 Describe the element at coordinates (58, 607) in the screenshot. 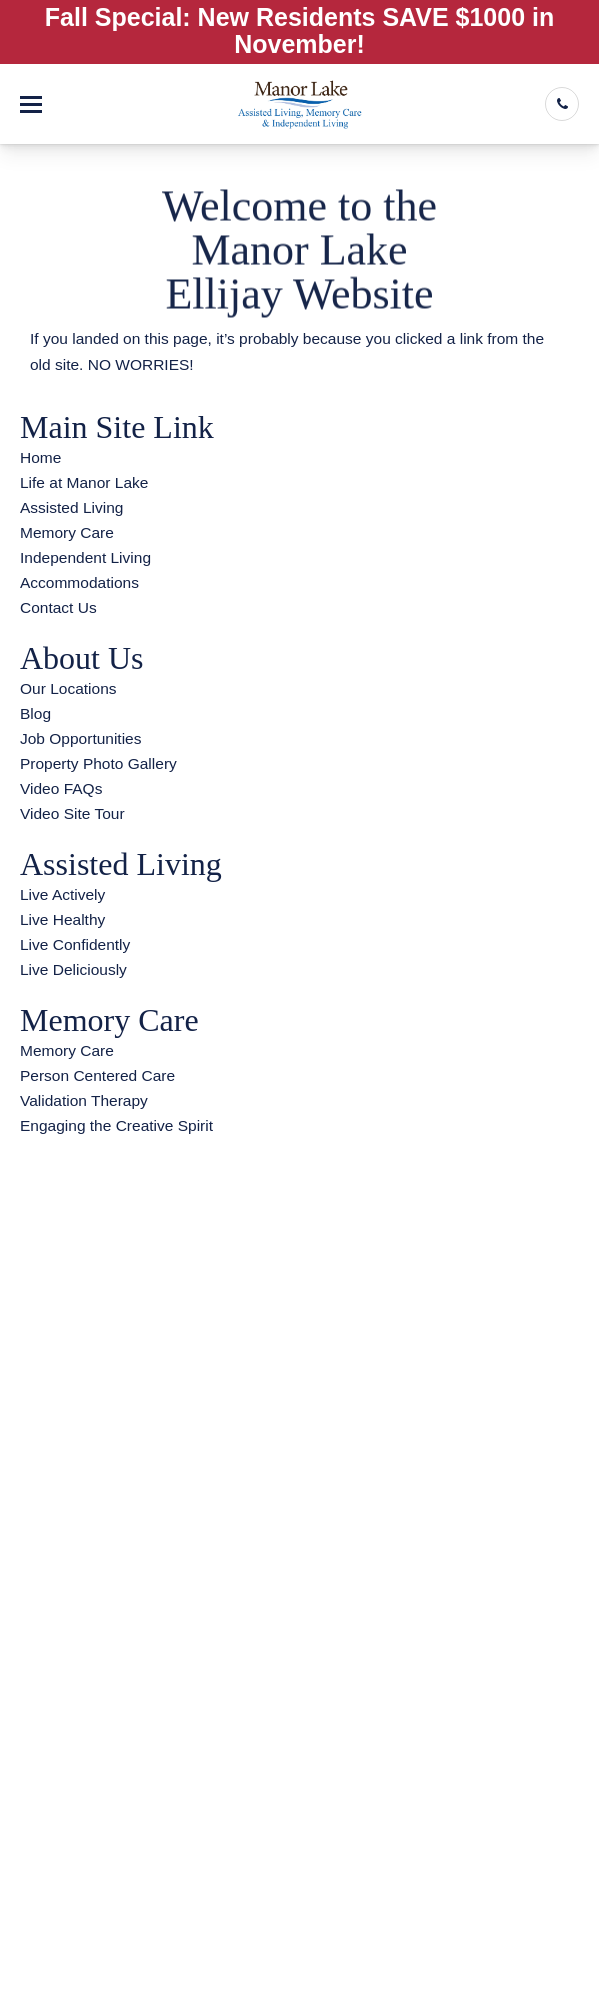

I see `Contact Us` at that location.